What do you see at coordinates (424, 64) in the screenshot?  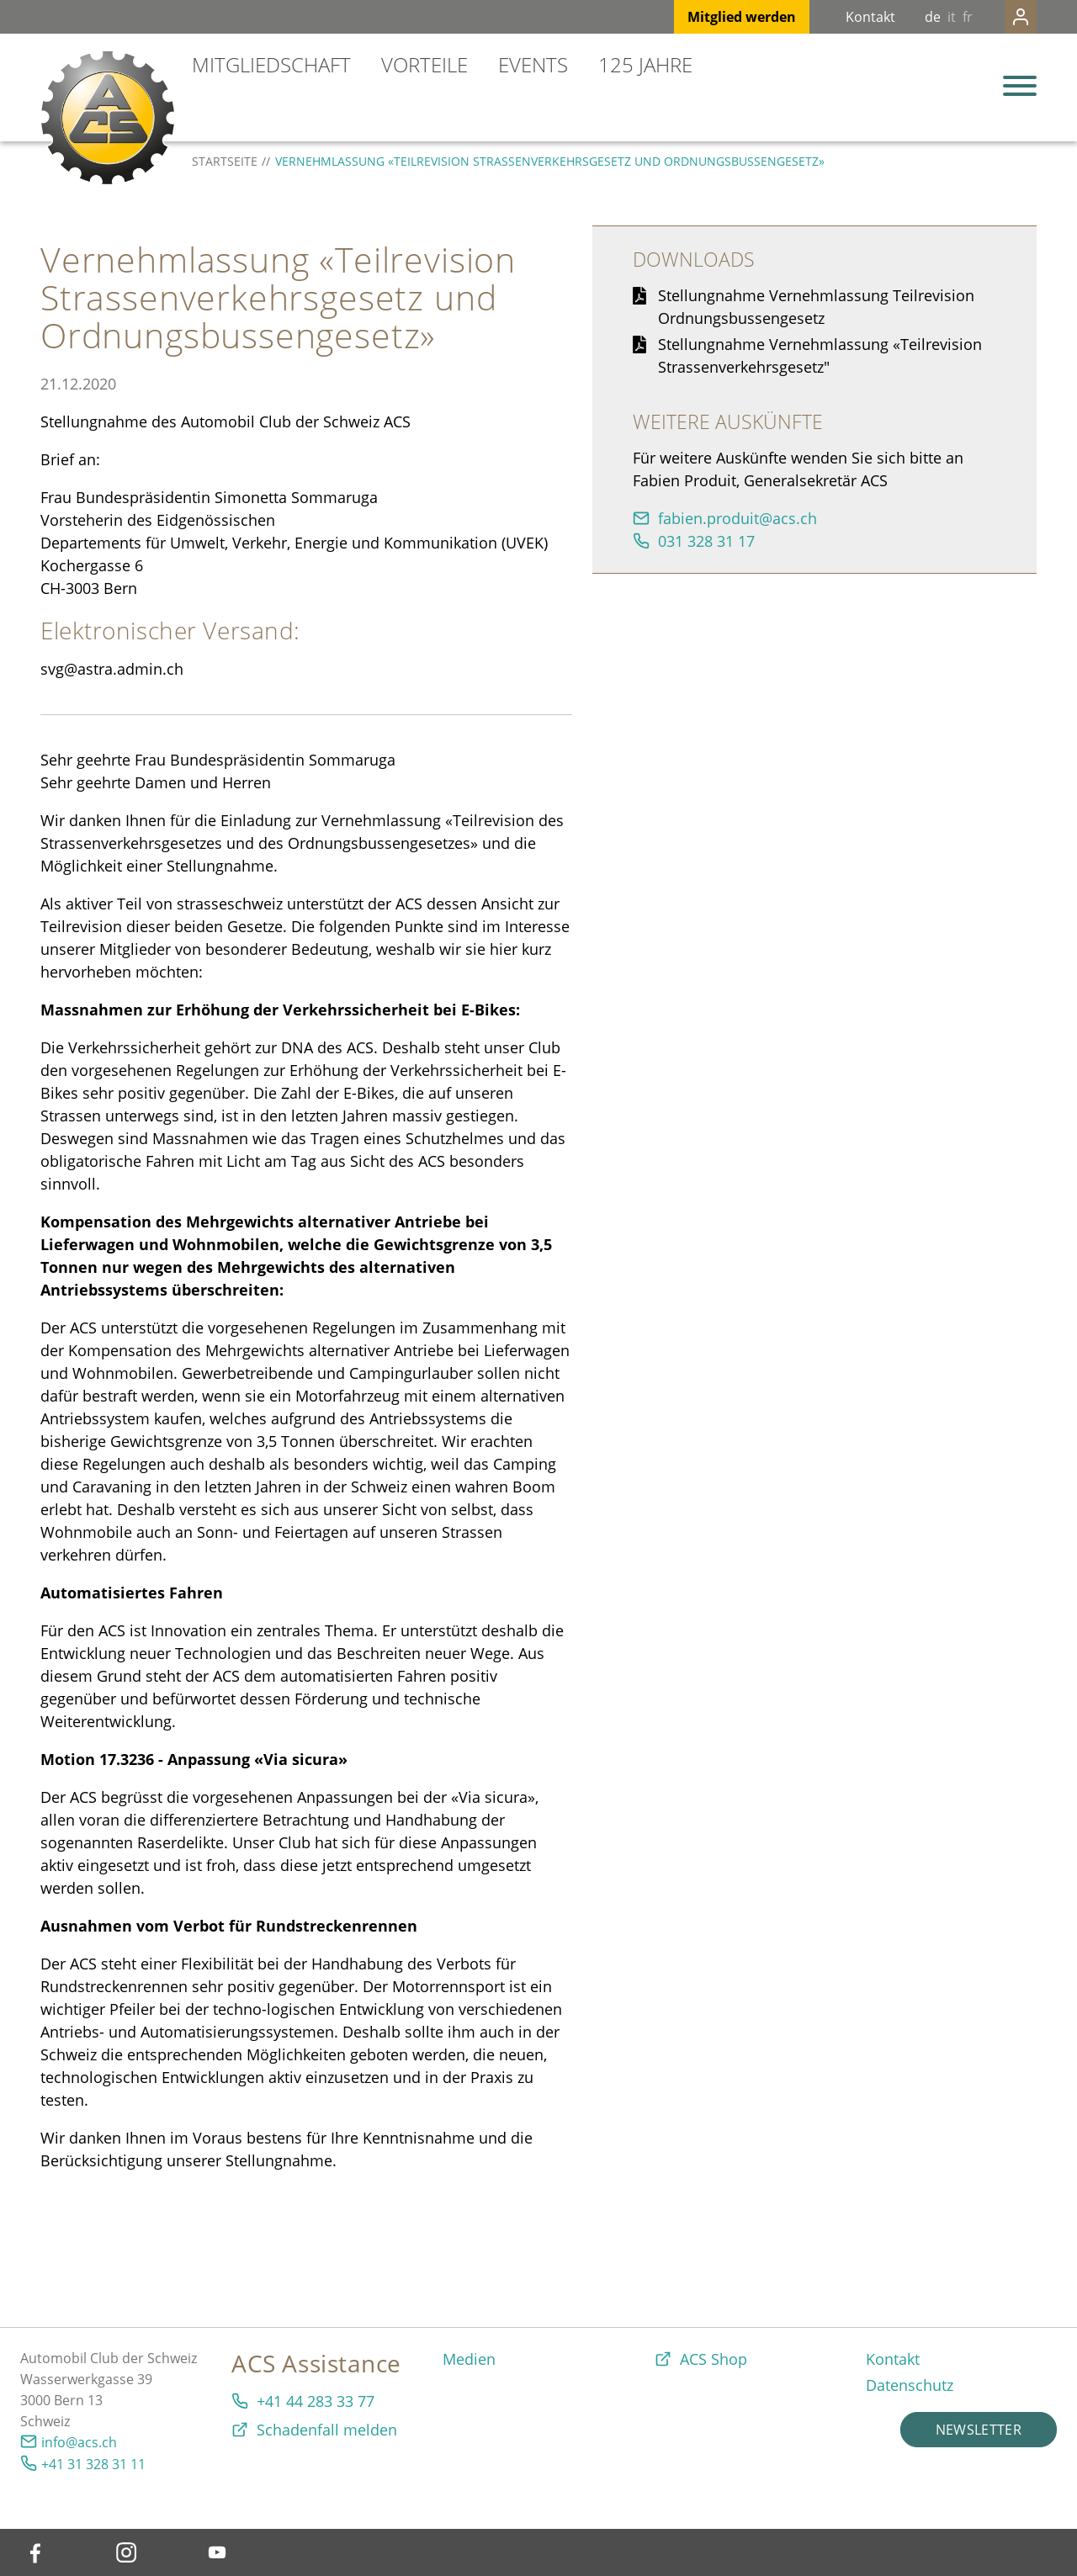 I see `Vorteile` at bounding box center [424, 64].